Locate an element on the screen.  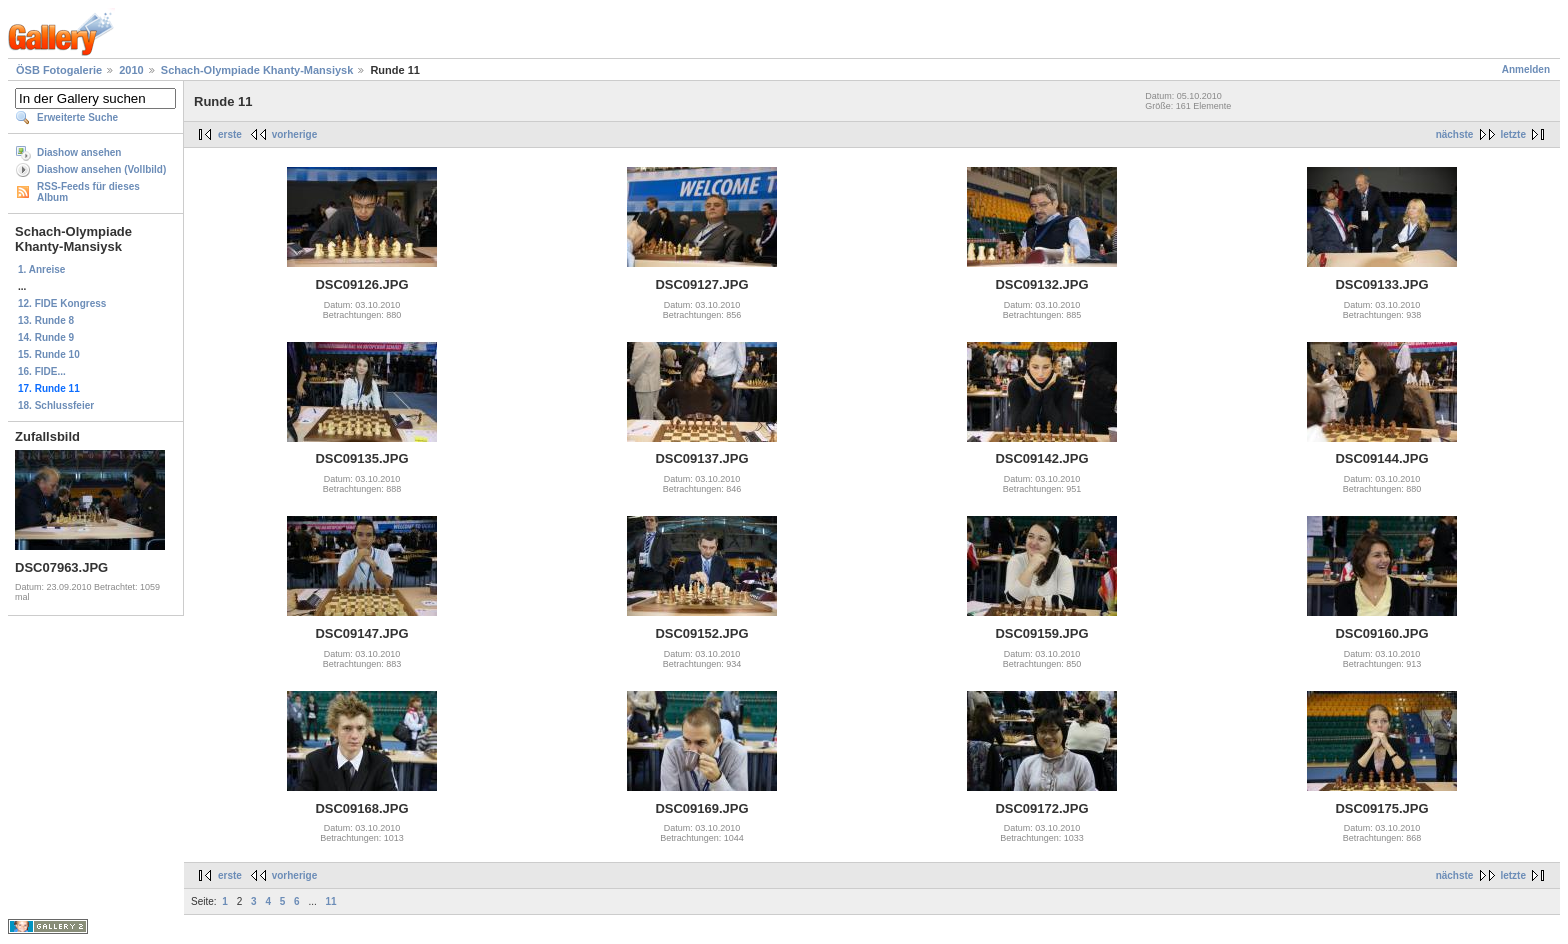
12. FIDE Kongress is located at coordinates (62, 303).